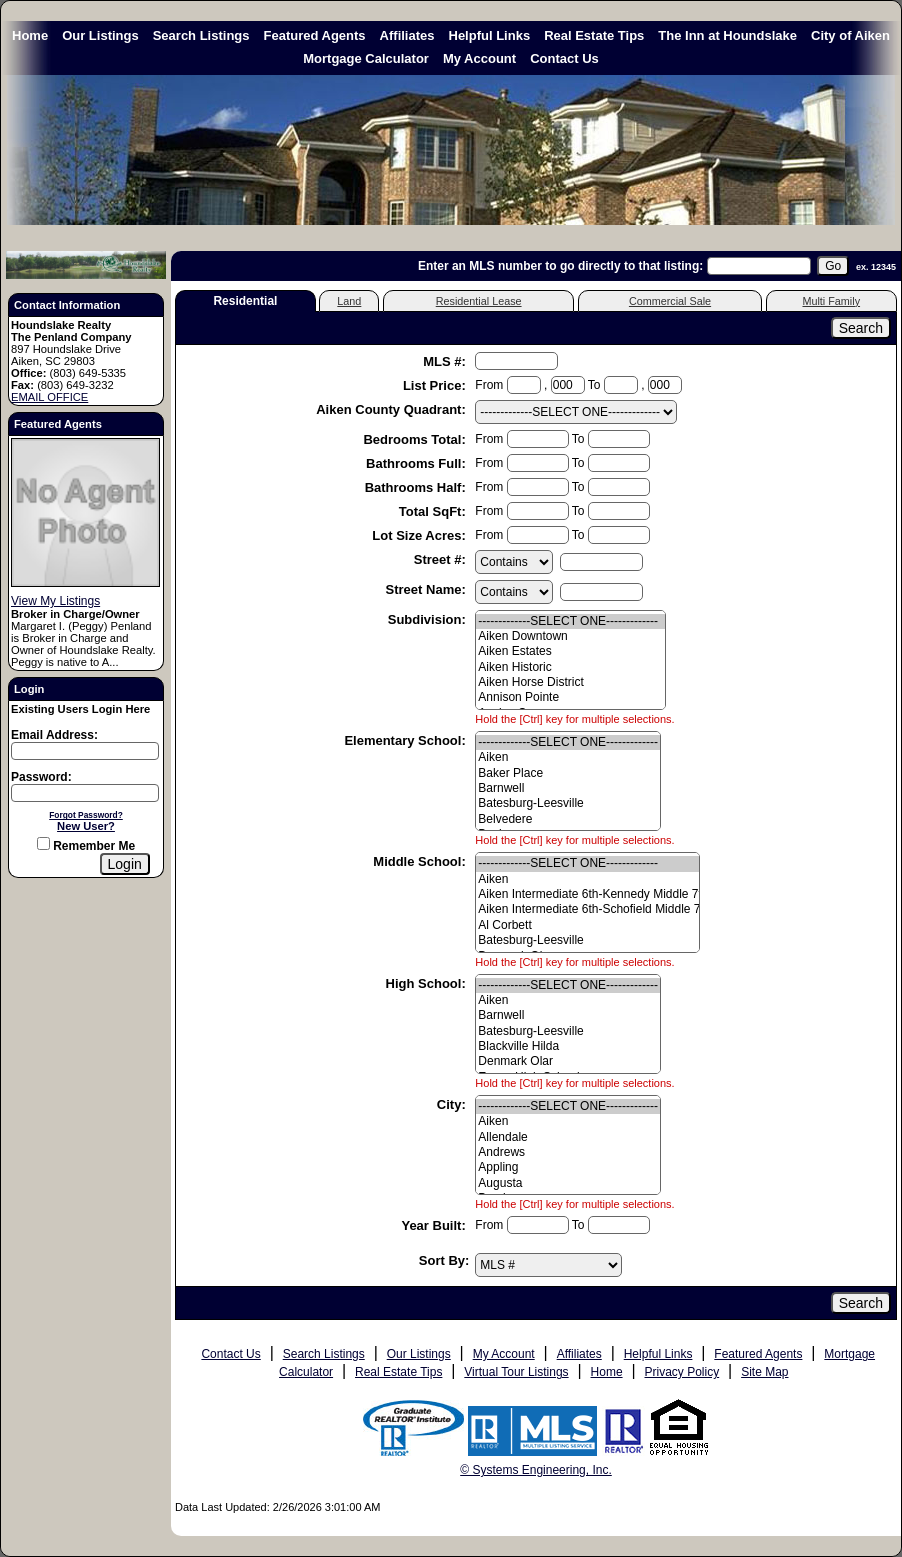  I want to click on Our Listings, so click(100, 35).